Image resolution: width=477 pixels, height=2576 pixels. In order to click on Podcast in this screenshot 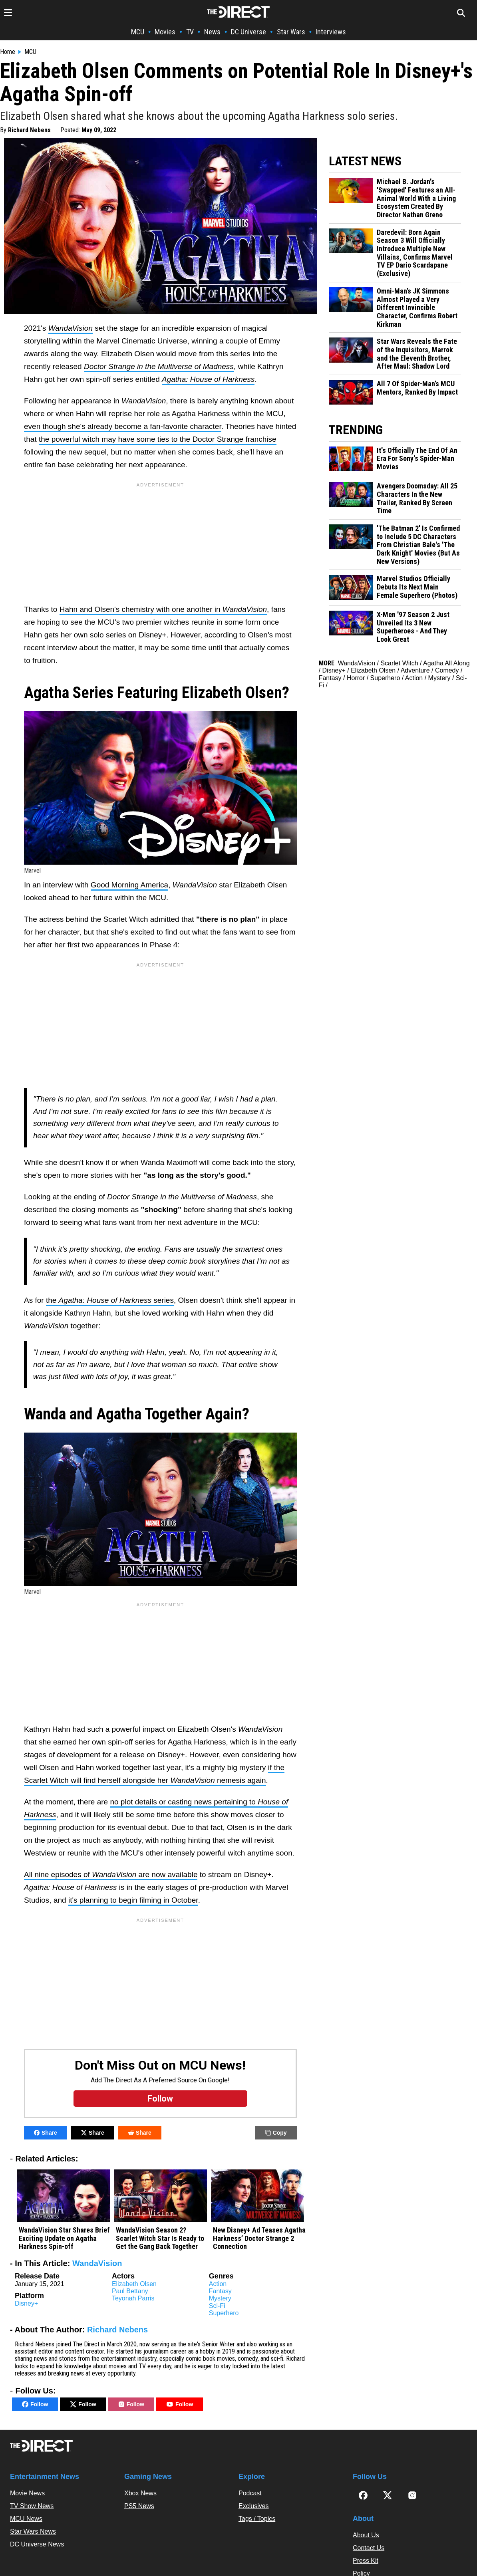, I will do `click(250, 2493)`.